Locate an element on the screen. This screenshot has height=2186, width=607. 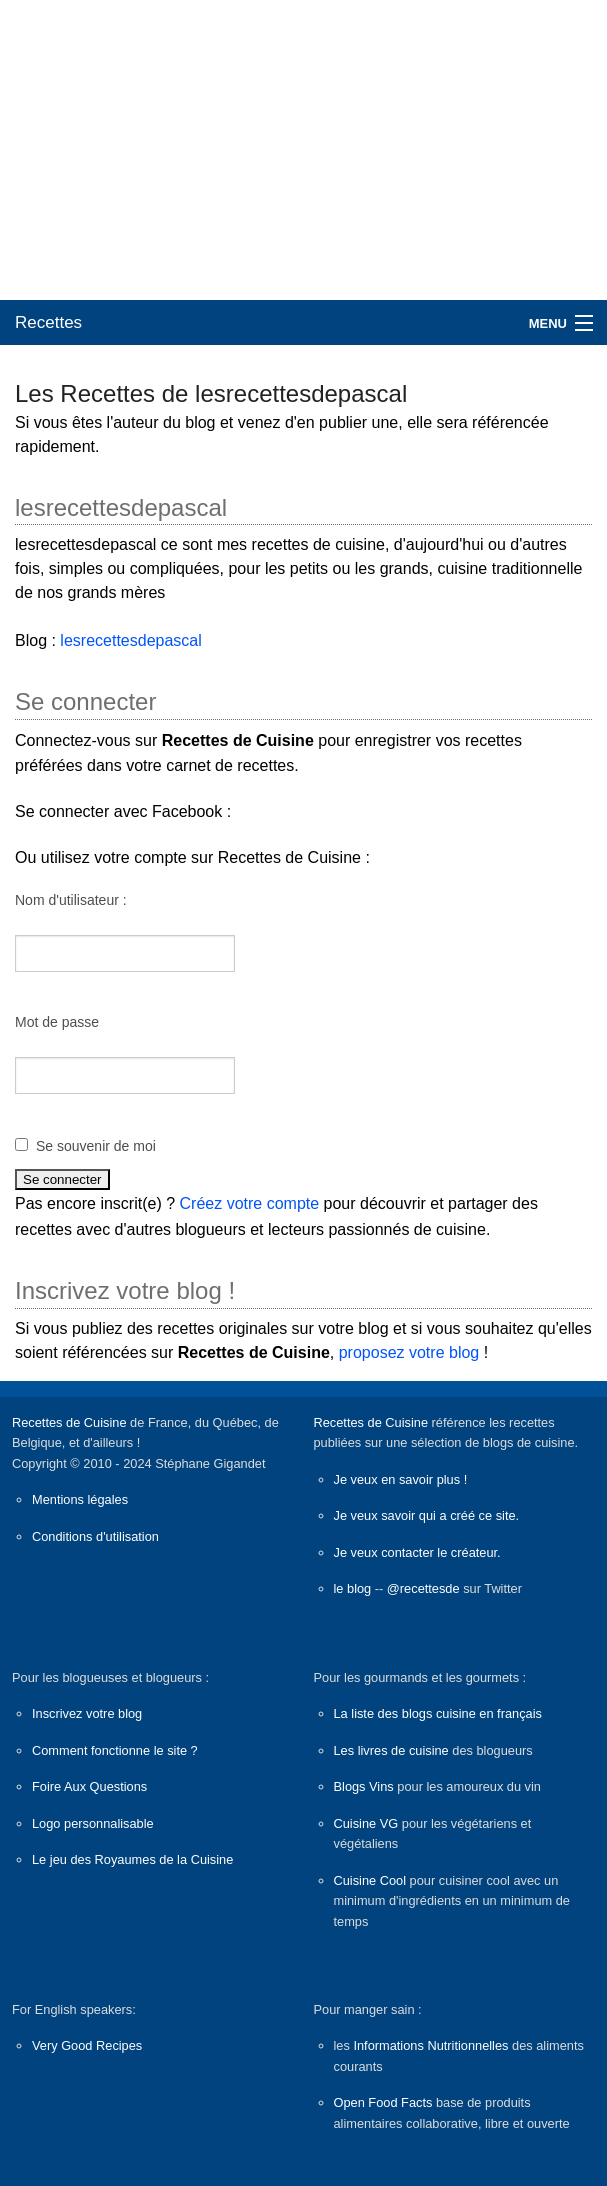
Recettes is located at coordinates (48, 322).